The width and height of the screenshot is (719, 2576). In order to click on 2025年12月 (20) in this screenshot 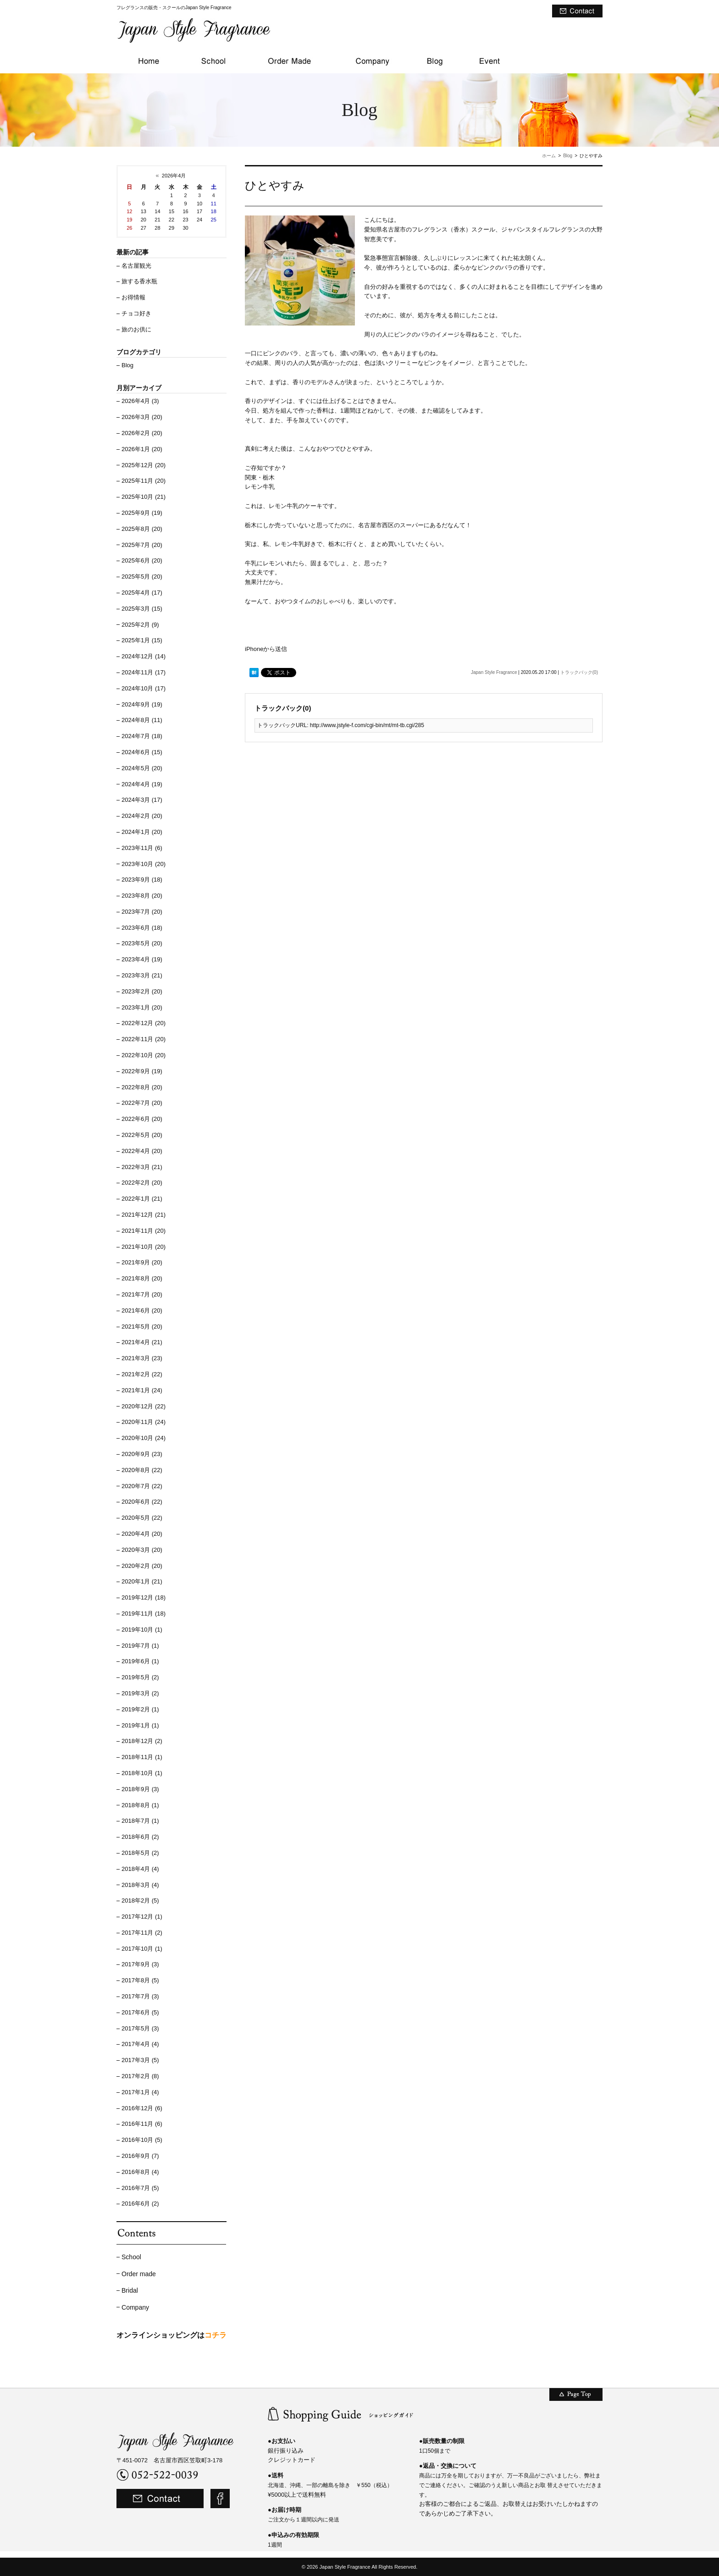, I will do `click(144, 465)`.